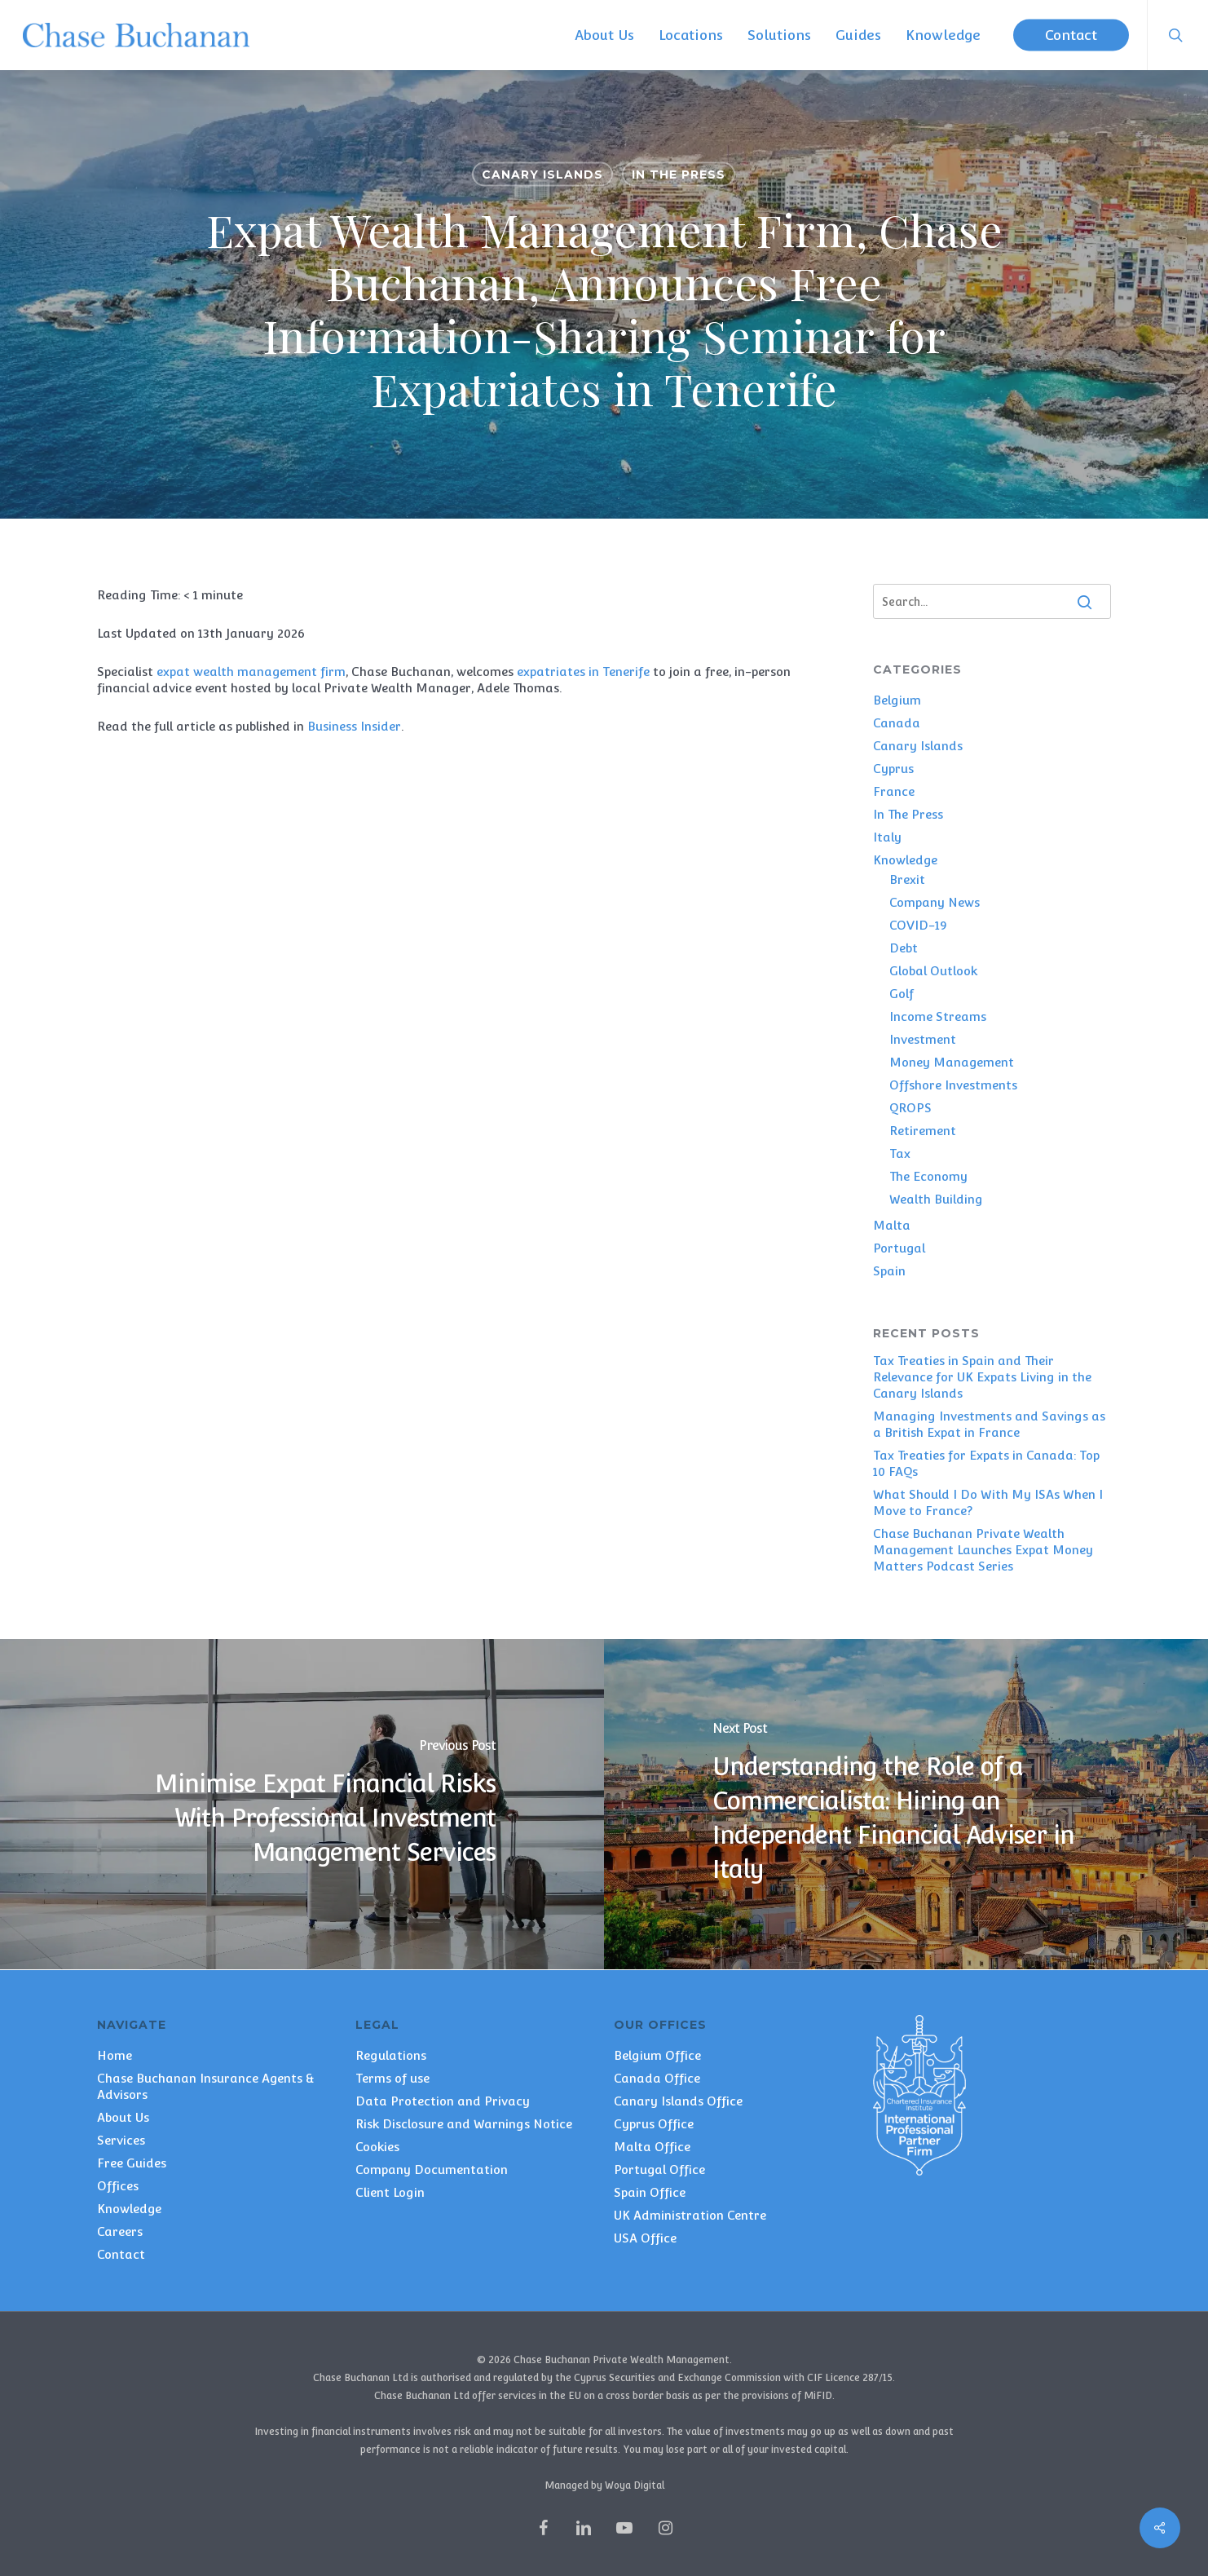  I want to click on Belgium Office, so click(657, 2055).